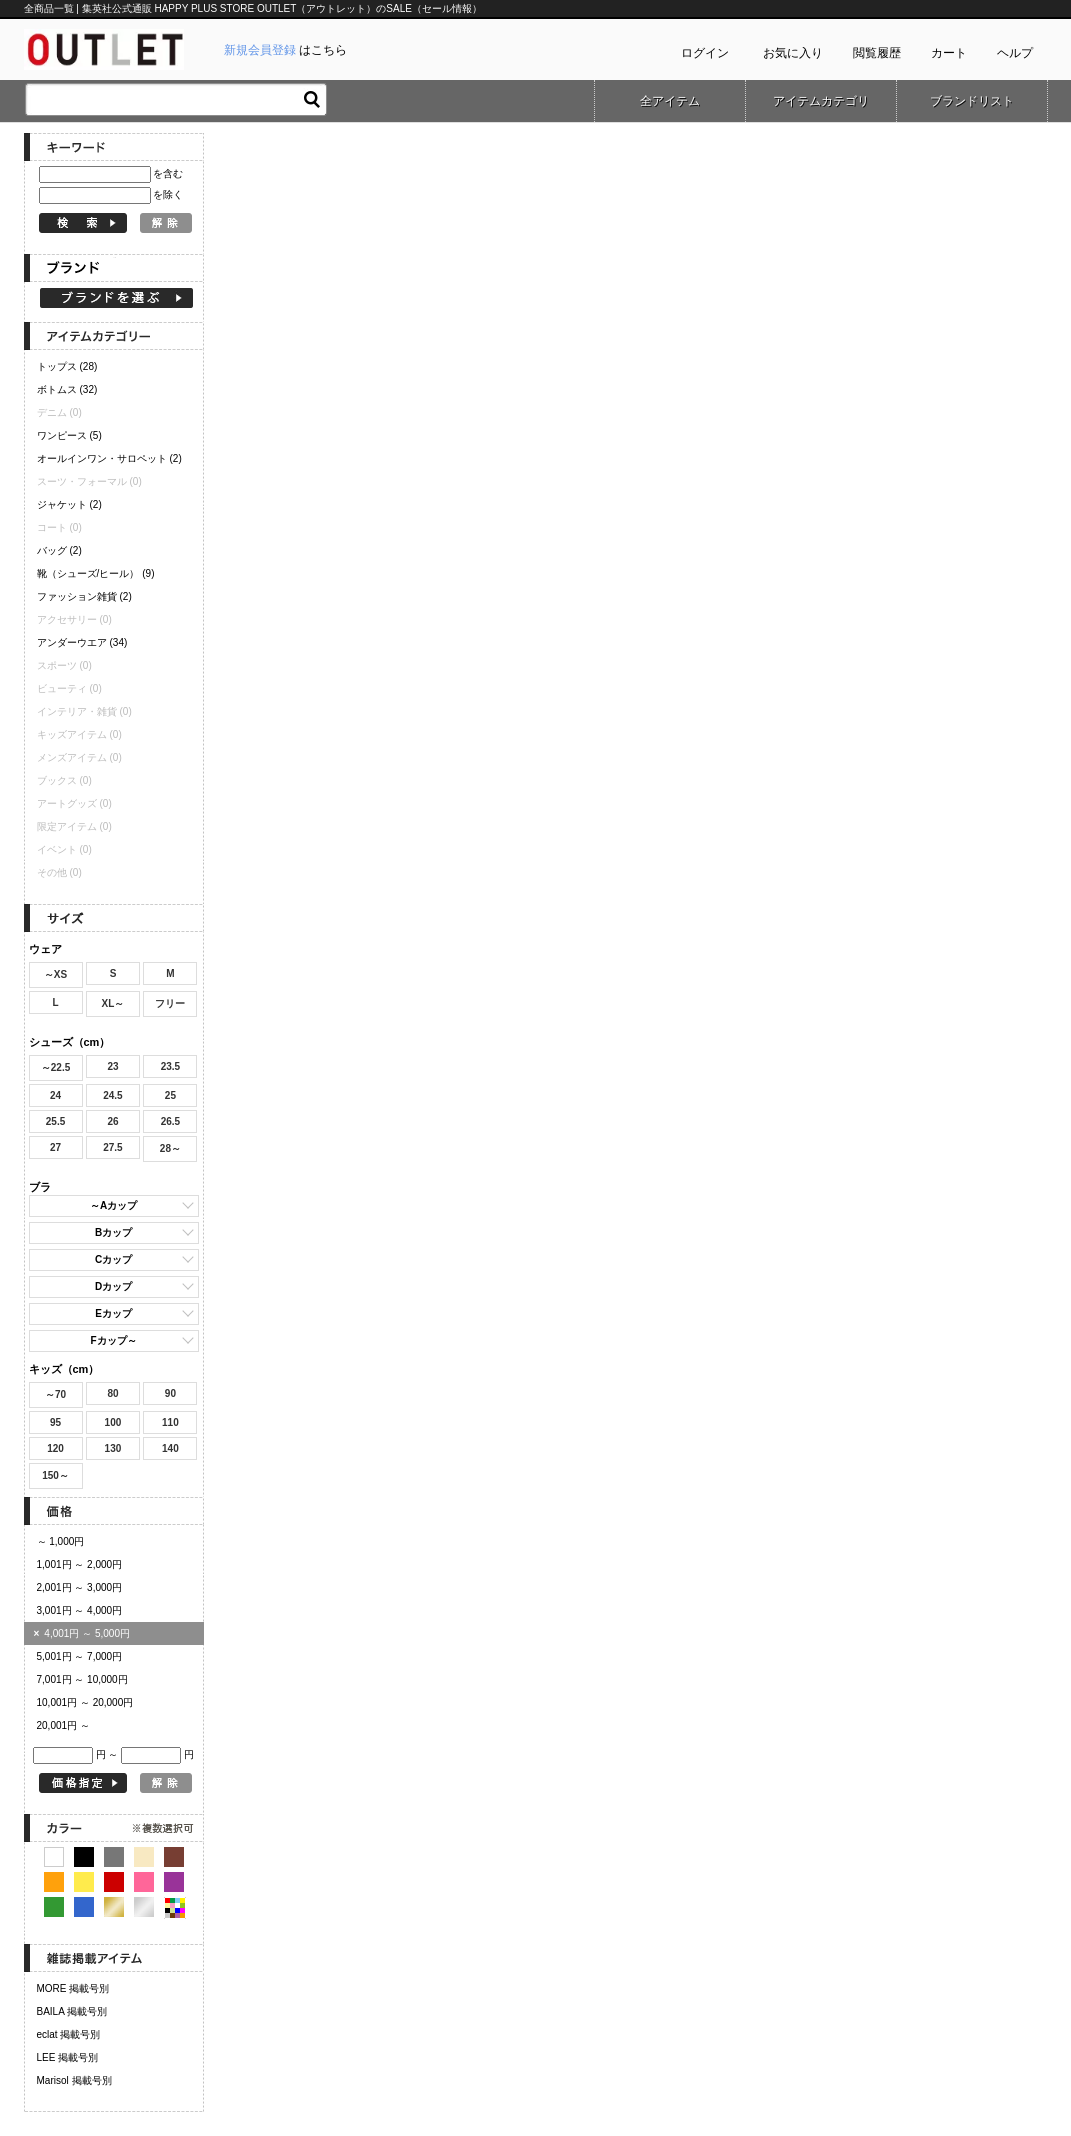 The image size is (1071, 2136). Describe the element at coordinates (67, 366) in the screenshot. I see `トップス` at that location.